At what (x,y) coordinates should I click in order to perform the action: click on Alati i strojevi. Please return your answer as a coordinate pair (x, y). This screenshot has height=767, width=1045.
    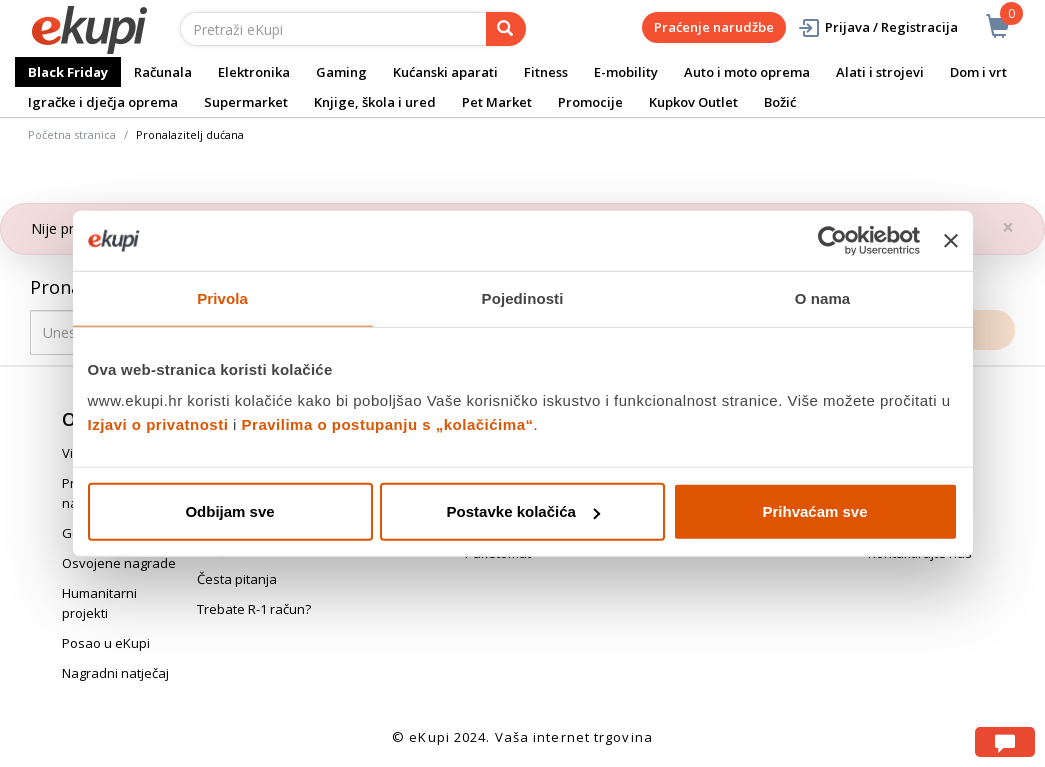
    Looking at the image, I should click on (880, 72).